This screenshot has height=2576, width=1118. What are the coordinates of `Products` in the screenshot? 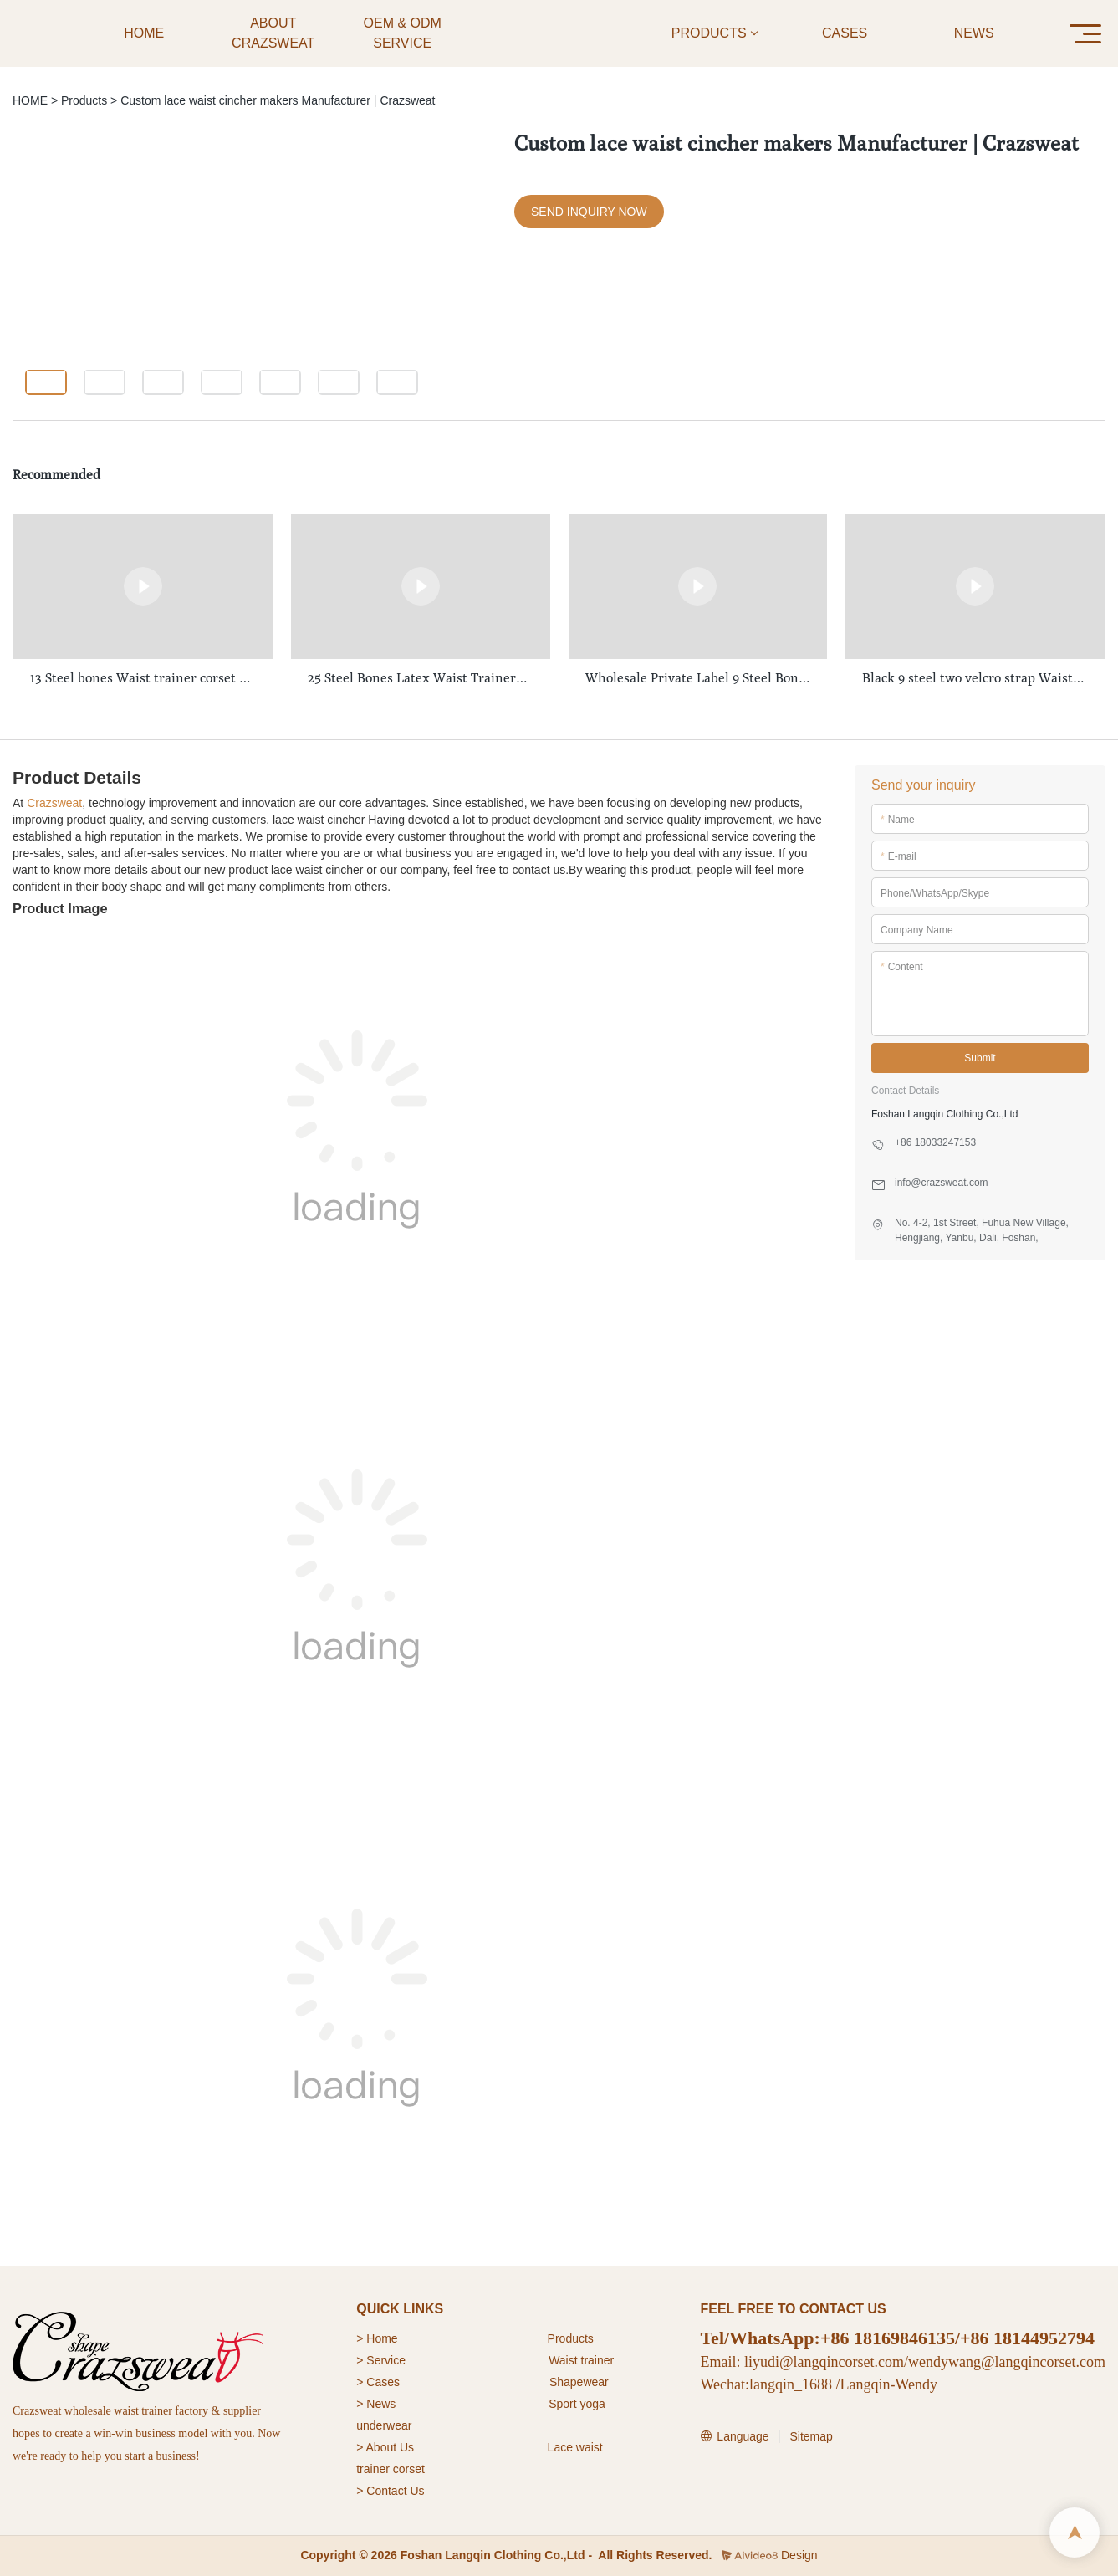 It's located at (84, 100).